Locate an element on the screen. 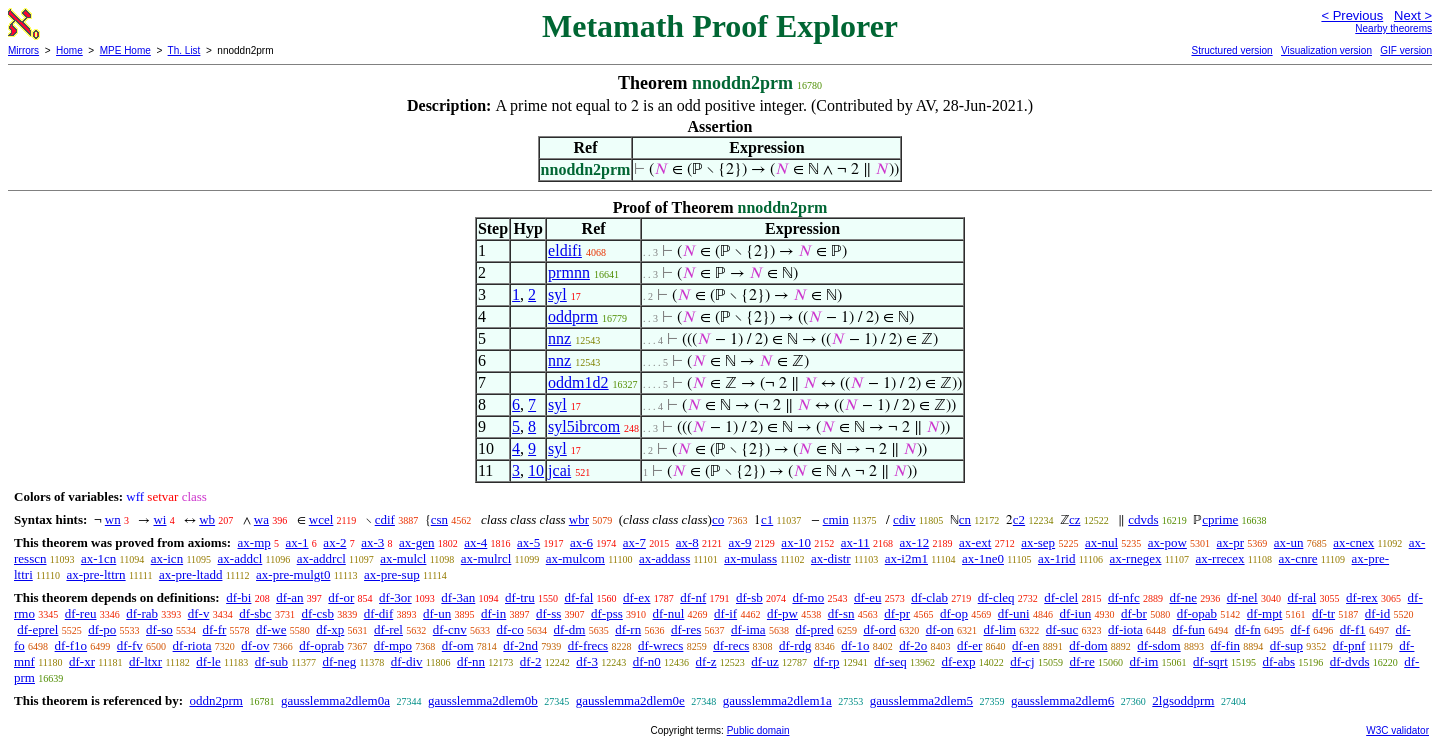 This screenshot has height=747, width=1440. gausslemma2dlem1a is located at coordinates (777, 700).